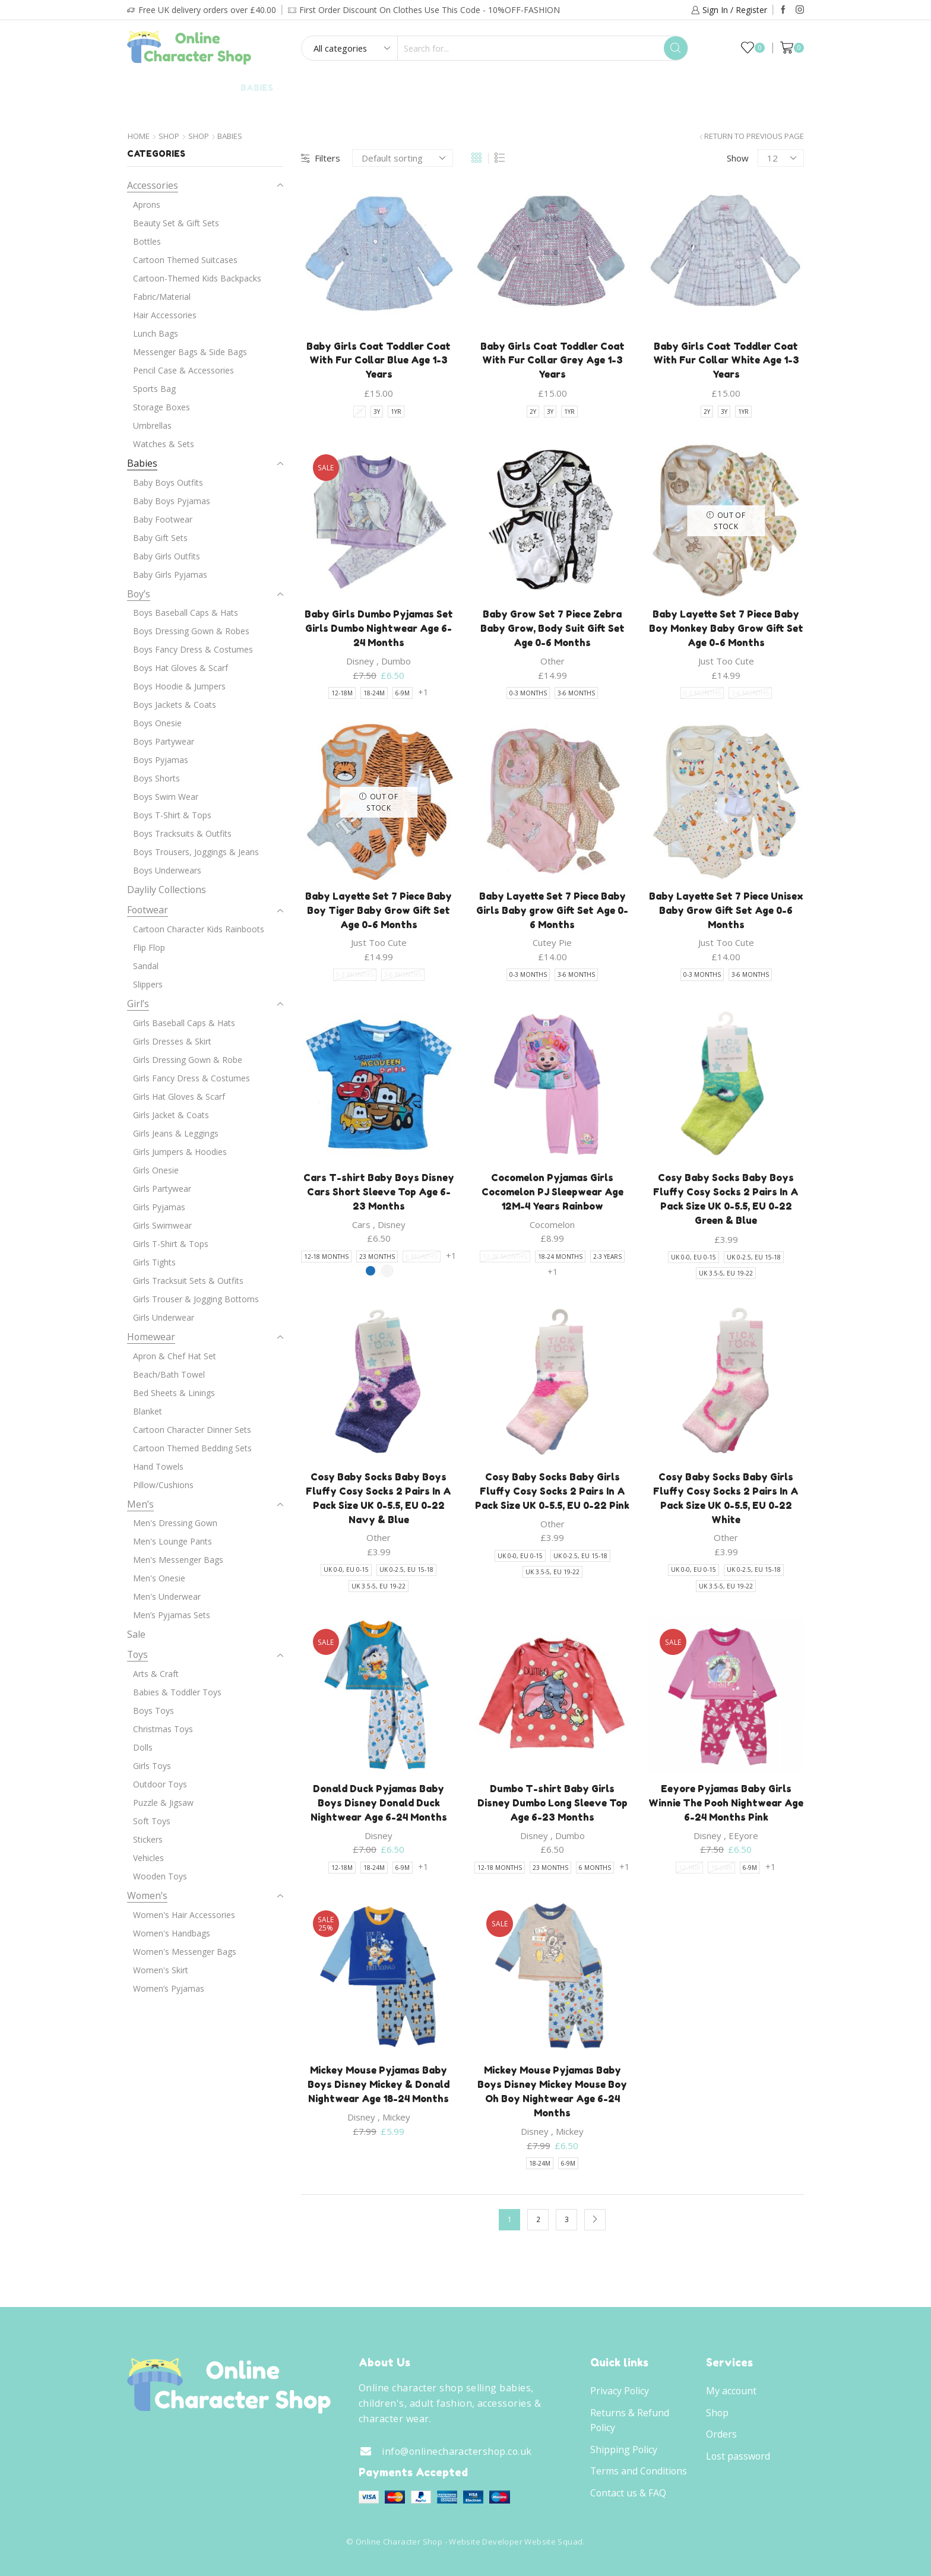  Describe the element at coordinates (676, 48) in the screenshot. I see `[Search button]` at that location.